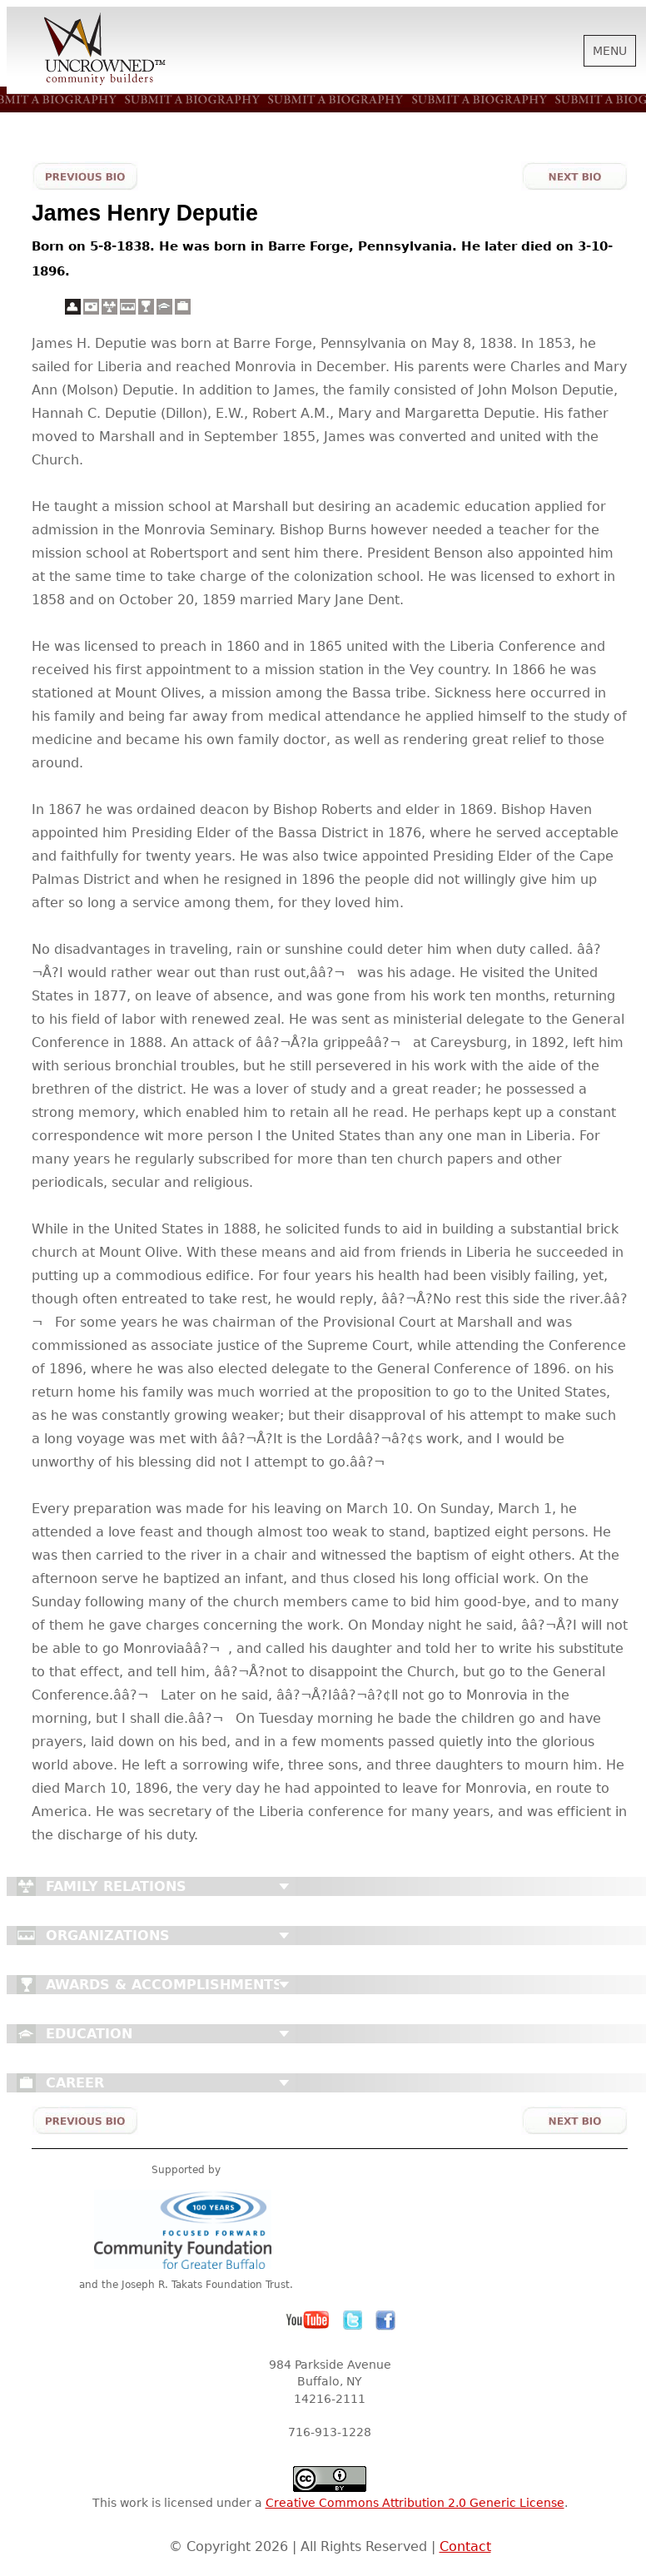 The height and width of the screenshot is (2576, 646). Describe the element at coordinates (75, 2083) in the screenshot. I see `Career` at that location.